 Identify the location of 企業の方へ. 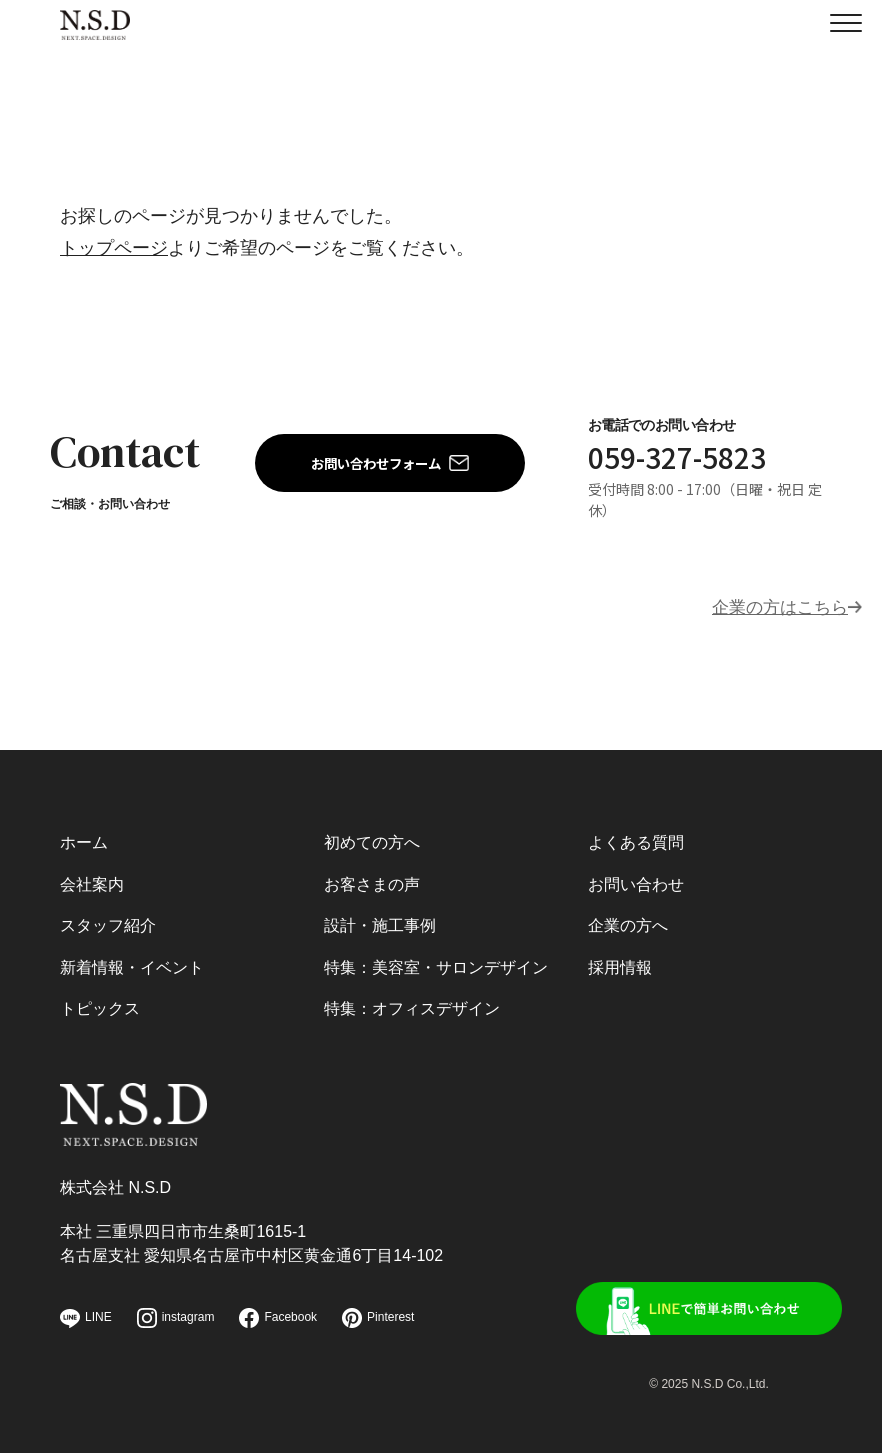
(628, 918).